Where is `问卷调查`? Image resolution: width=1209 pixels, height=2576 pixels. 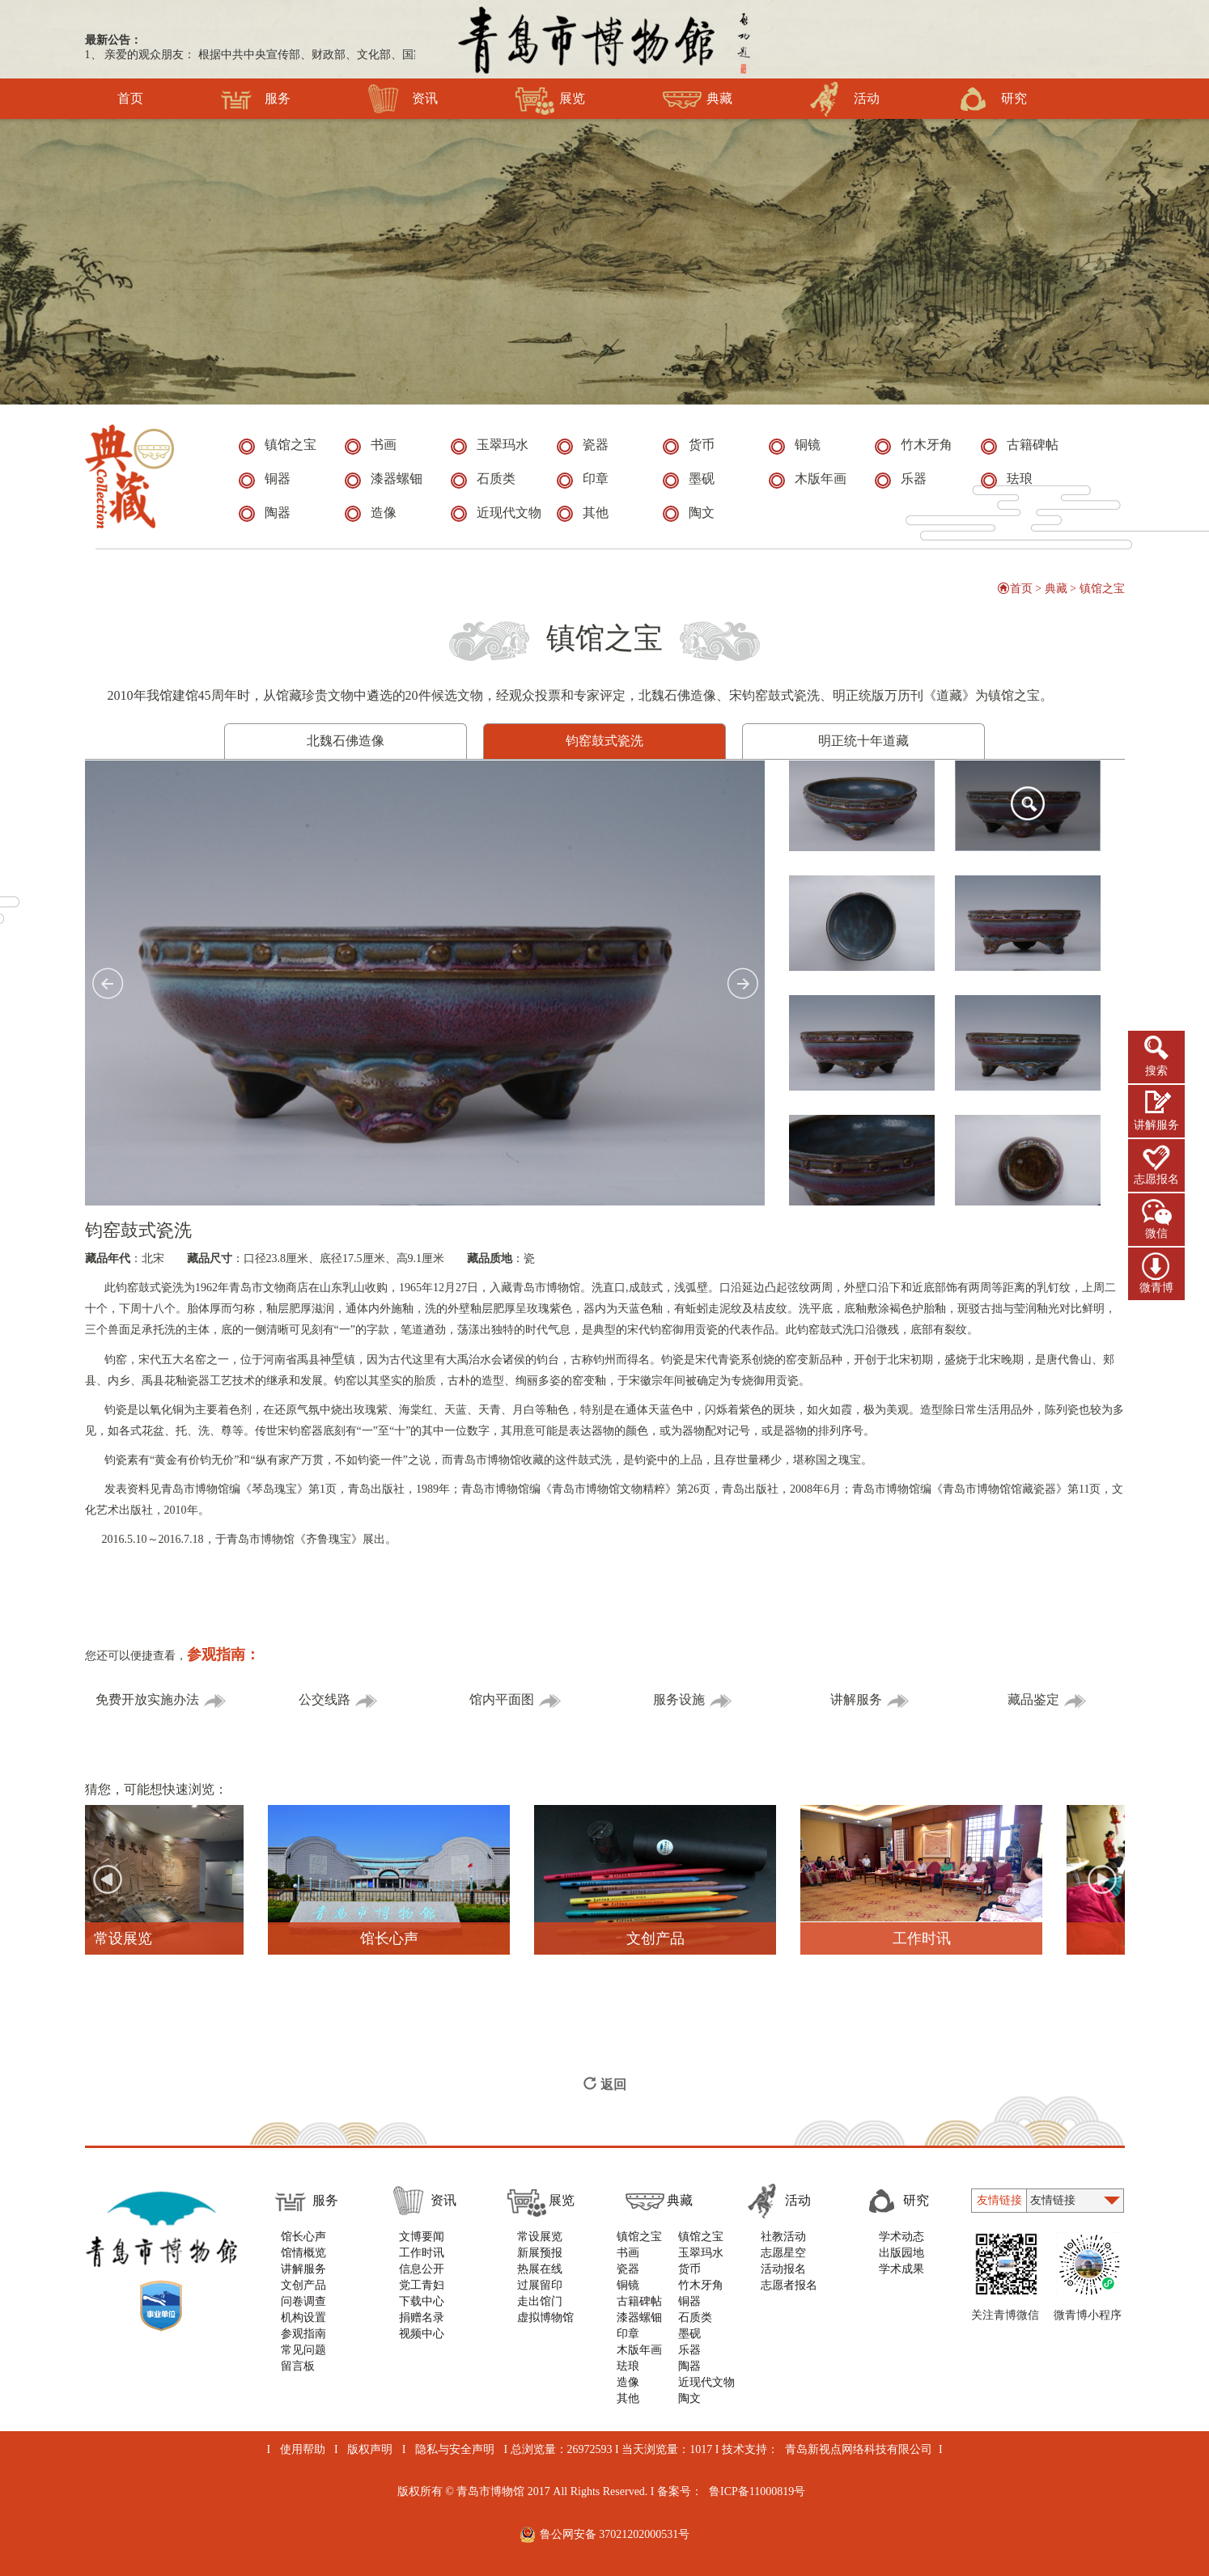 问卷调查 is located at coordinates (303, 2301).